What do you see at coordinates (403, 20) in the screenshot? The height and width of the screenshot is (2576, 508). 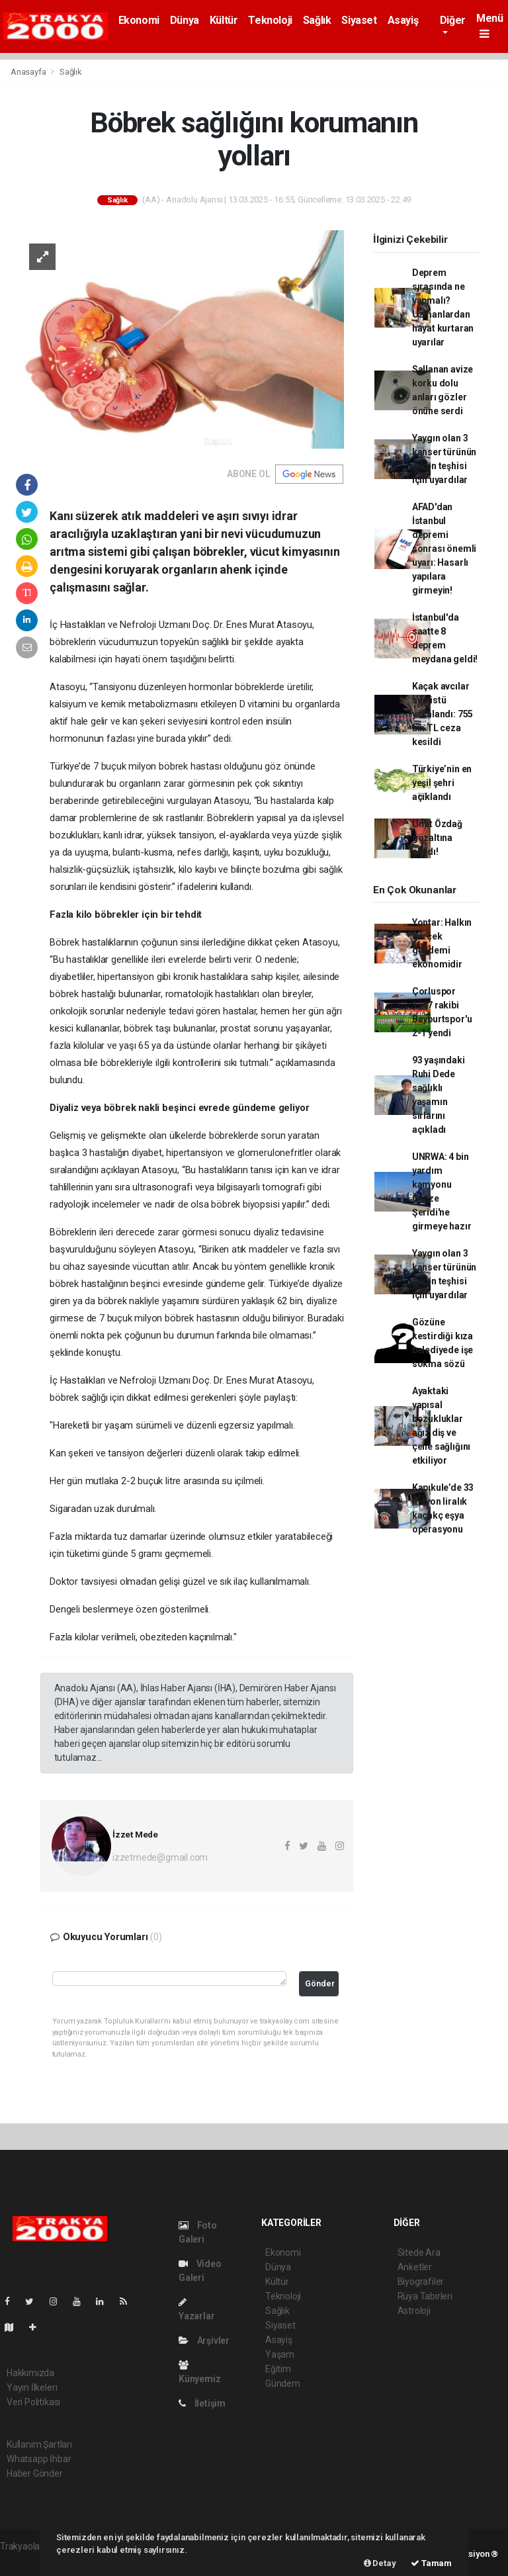 I see `Asayiş` at bounding box center [403, 20].